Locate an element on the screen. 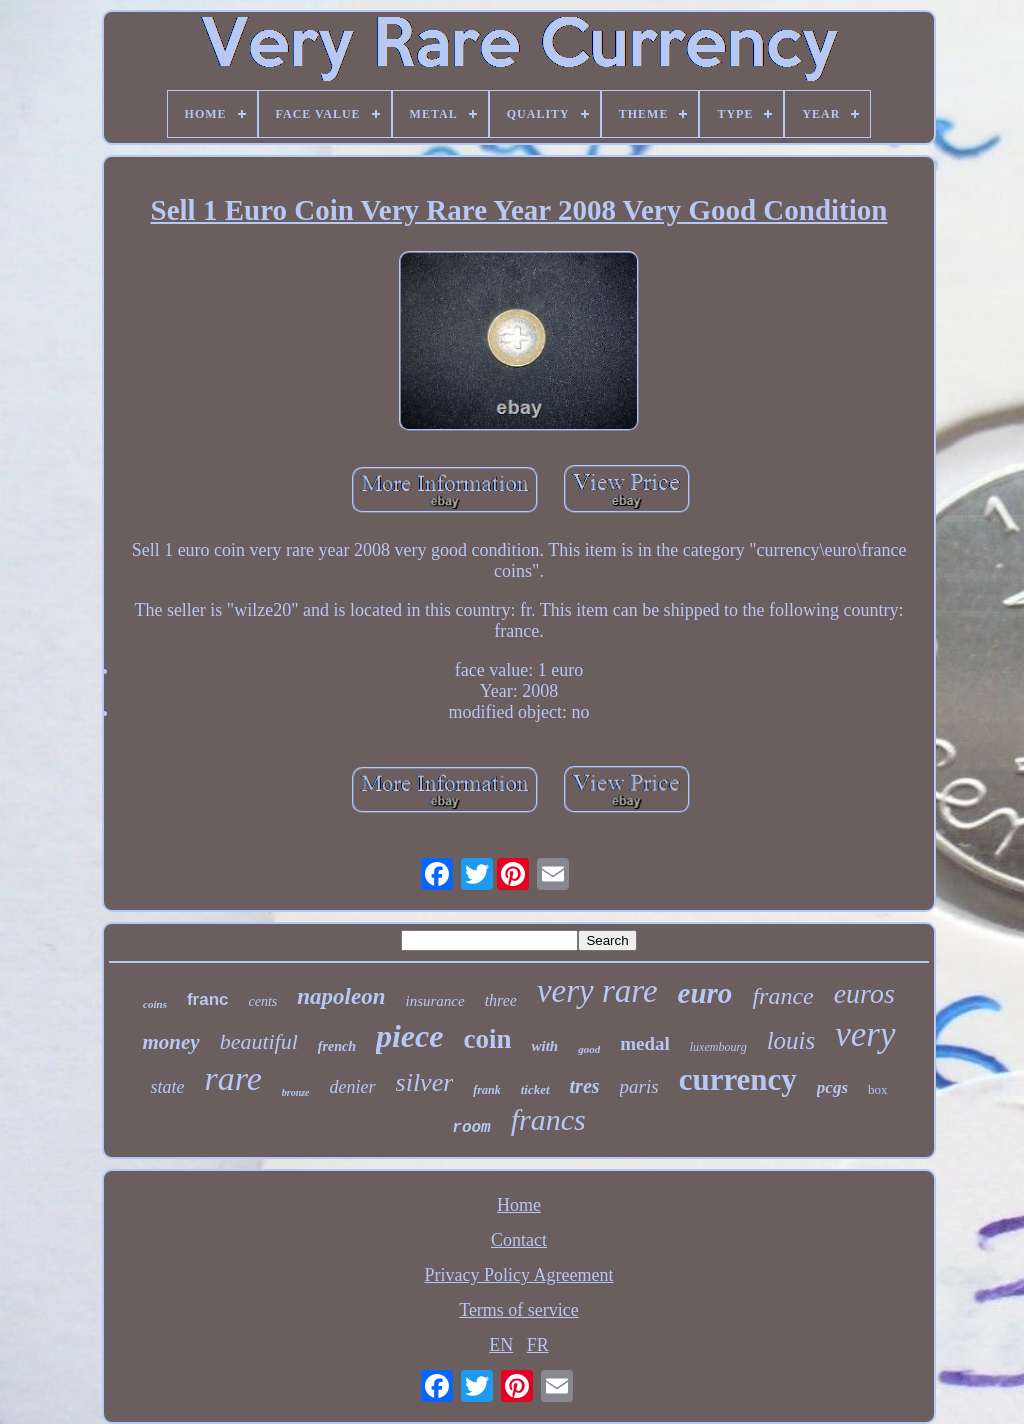 This screenshot has width=1024, height=1424. bronze is located at coordinates (296, 1092).